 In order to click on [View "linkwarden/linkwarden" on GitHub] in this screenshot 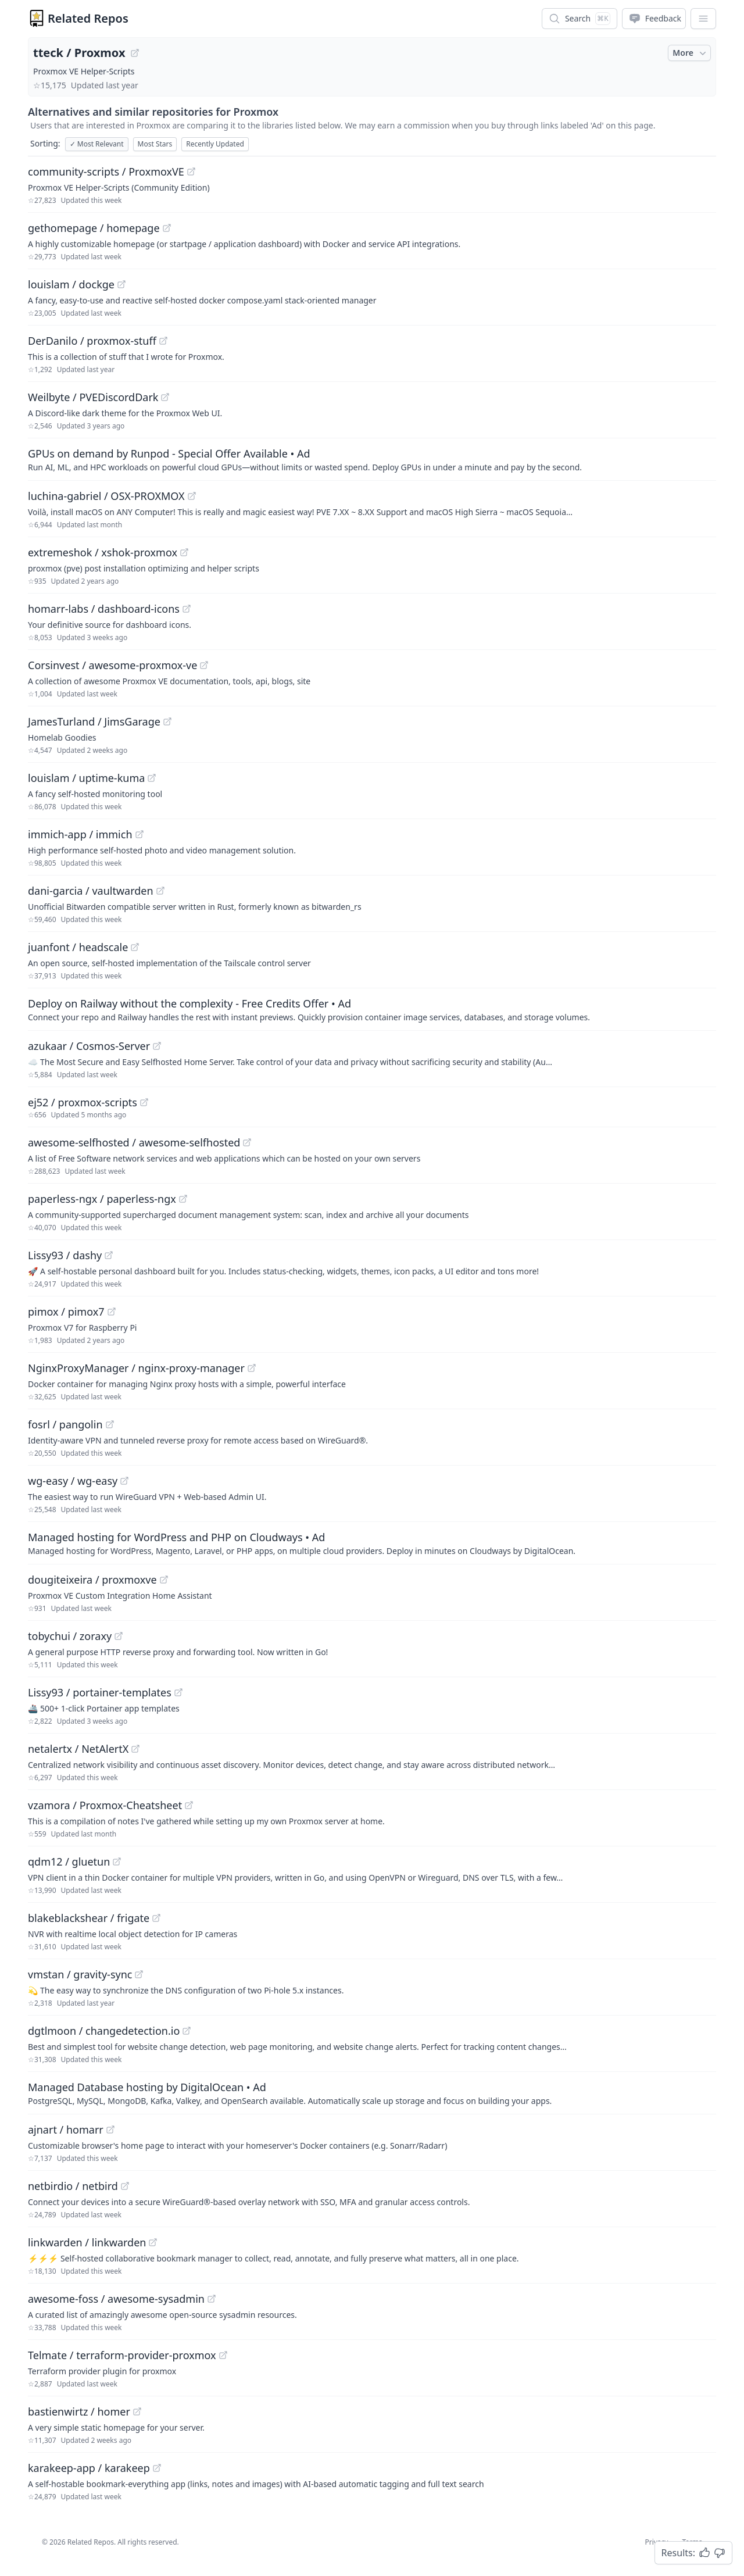, I will do `click(153, 2242)`.